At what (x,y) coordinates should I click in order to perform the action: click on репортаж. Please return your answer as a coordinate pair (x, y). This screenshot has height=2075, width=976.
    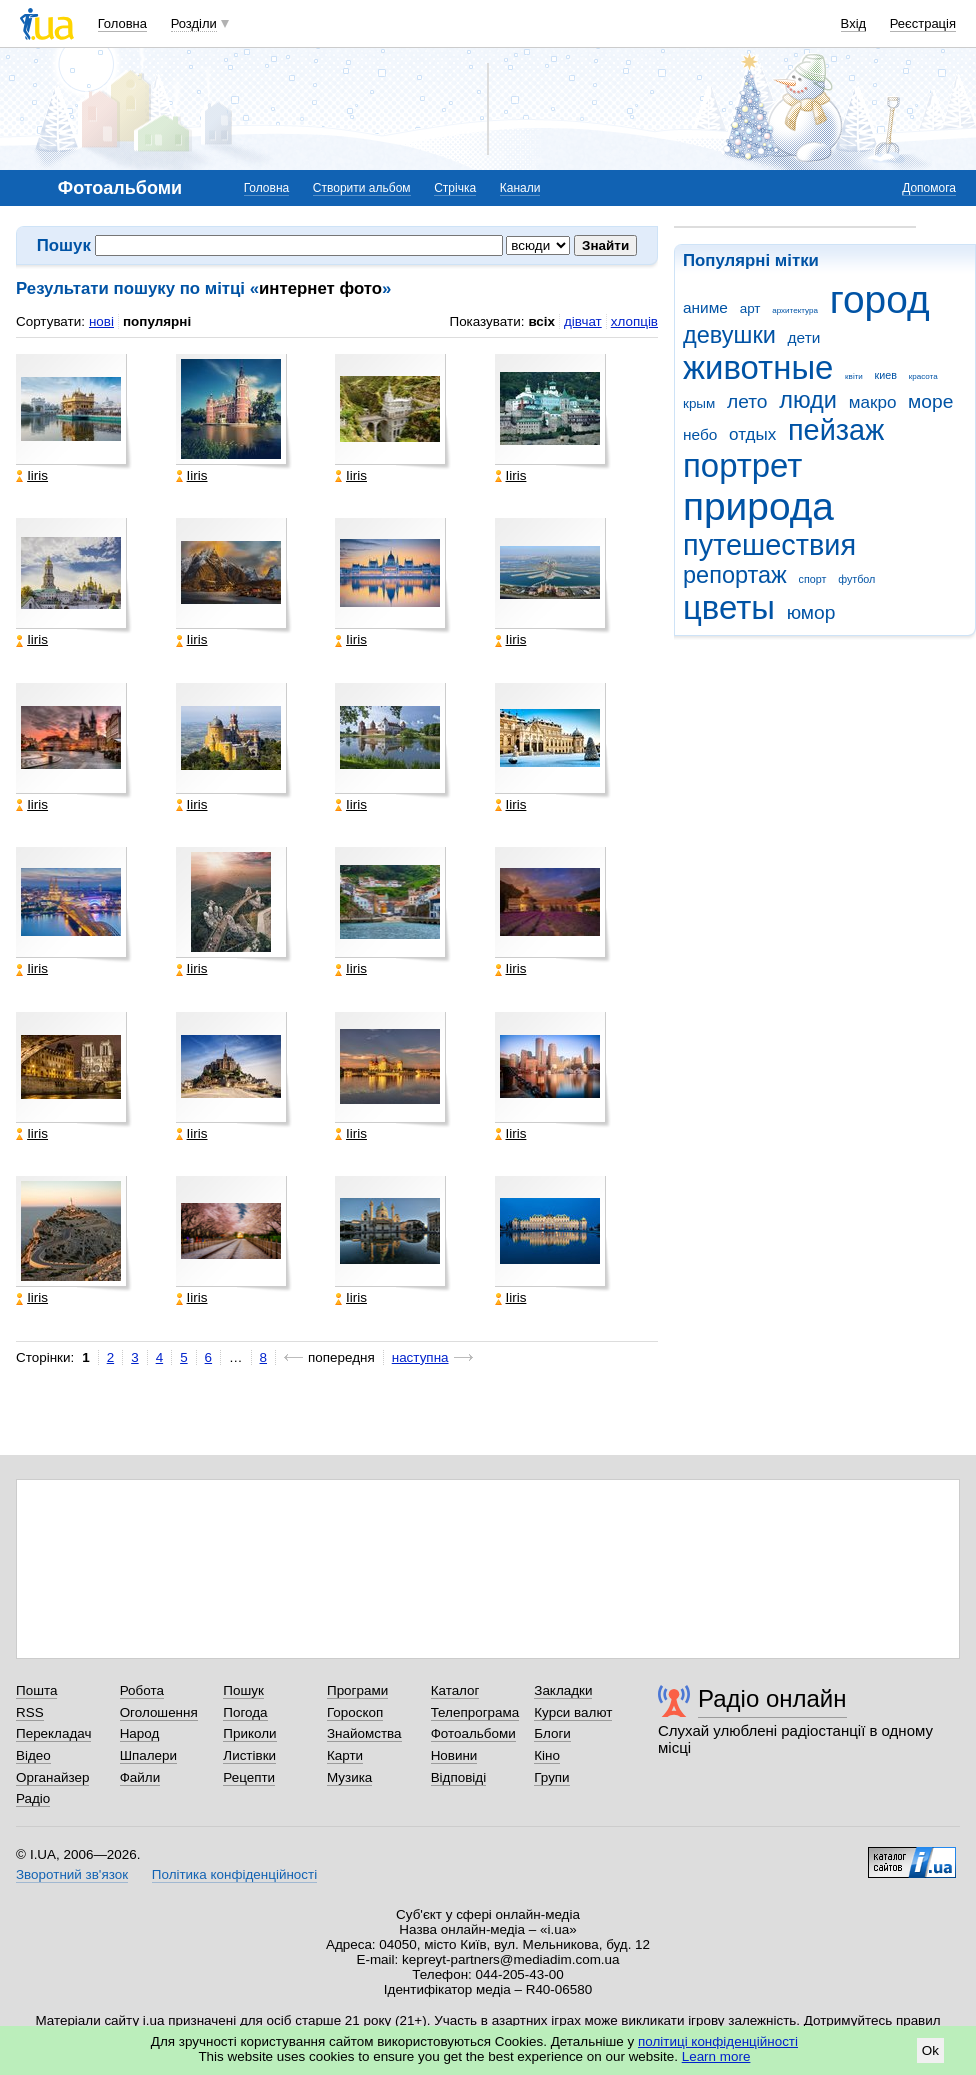
    Looking at the image, I should click on (735, 575).